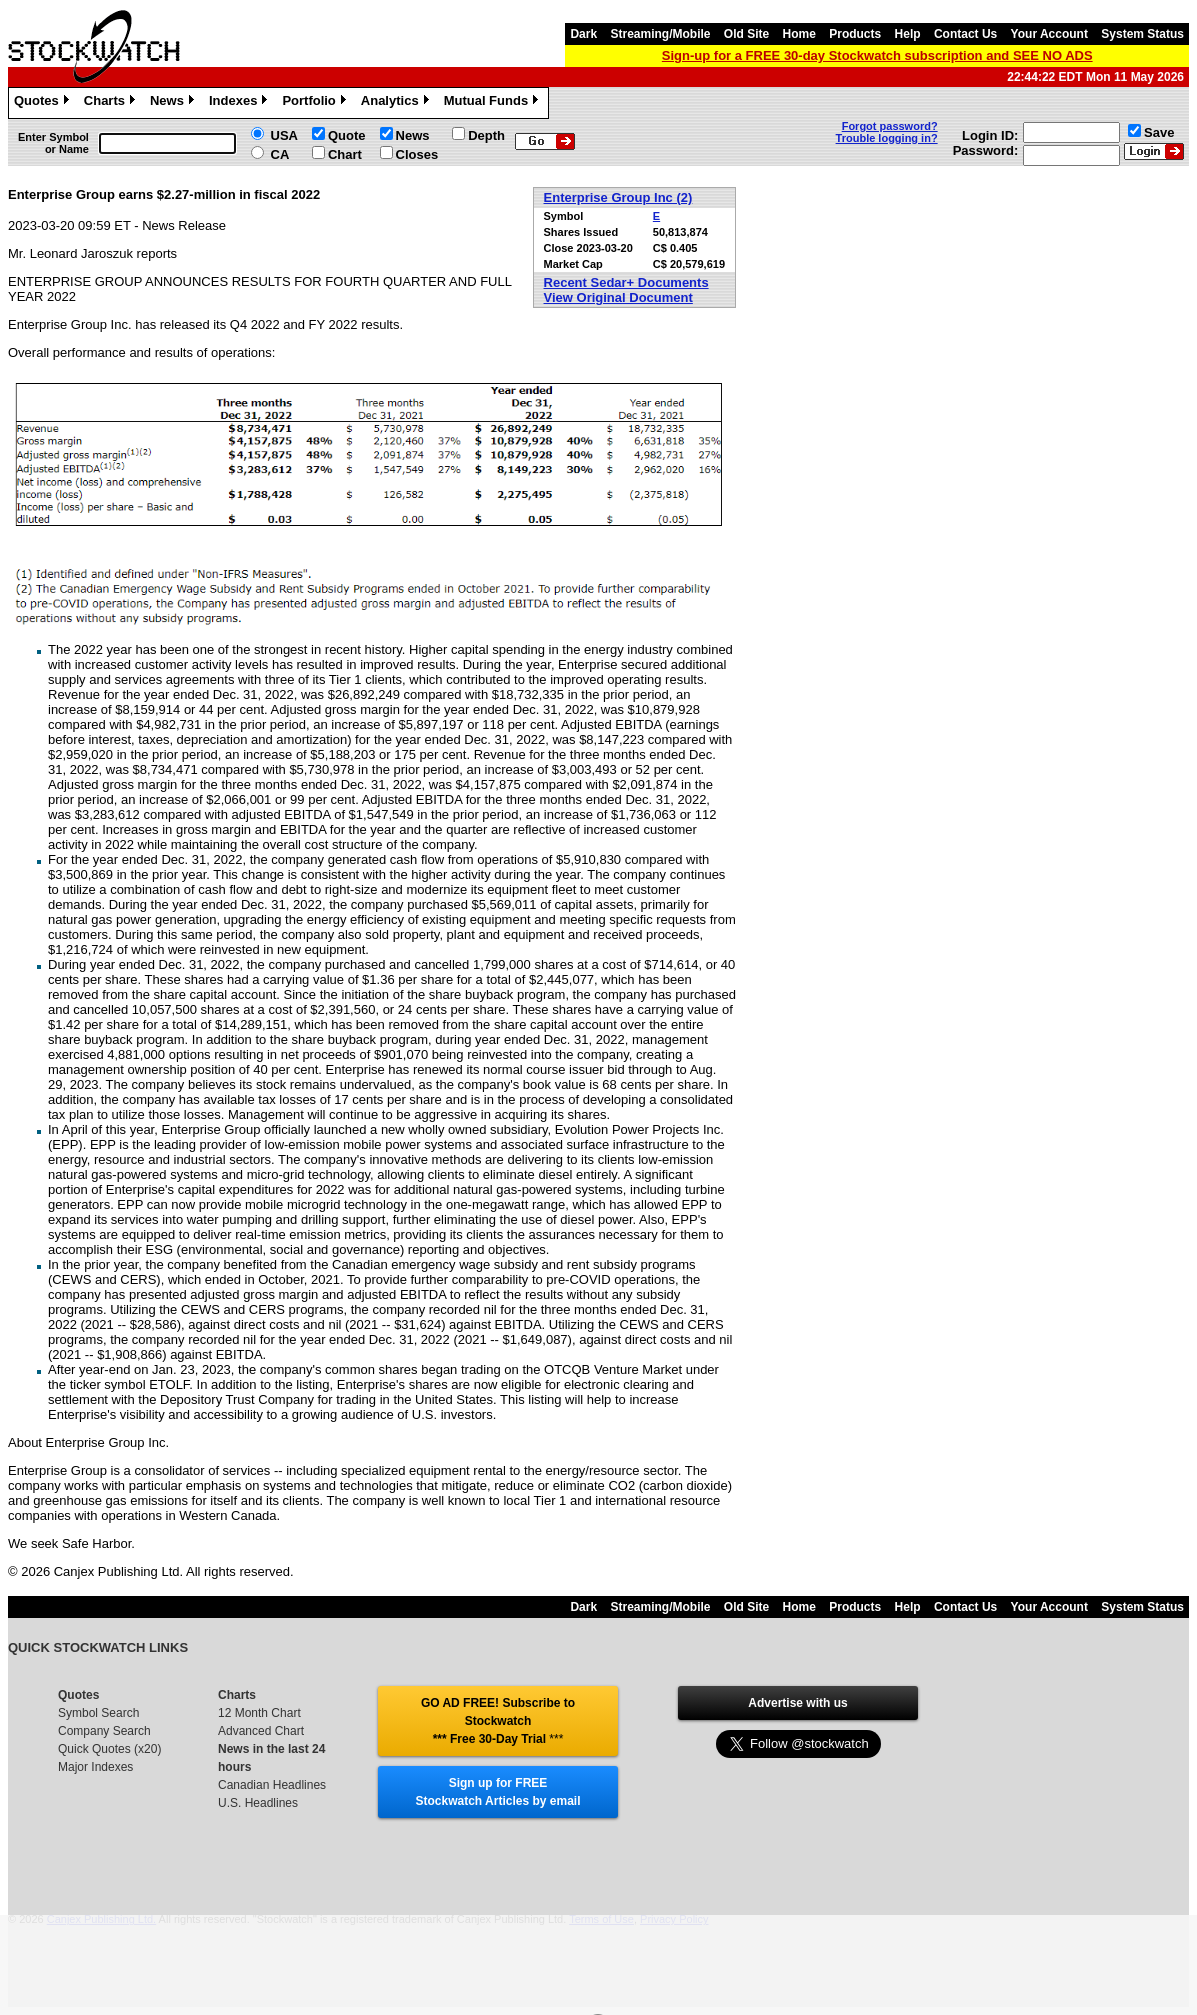  Describe the element at coordinates (965, 34) in the screenshot. I see `Contact Us` at that location.